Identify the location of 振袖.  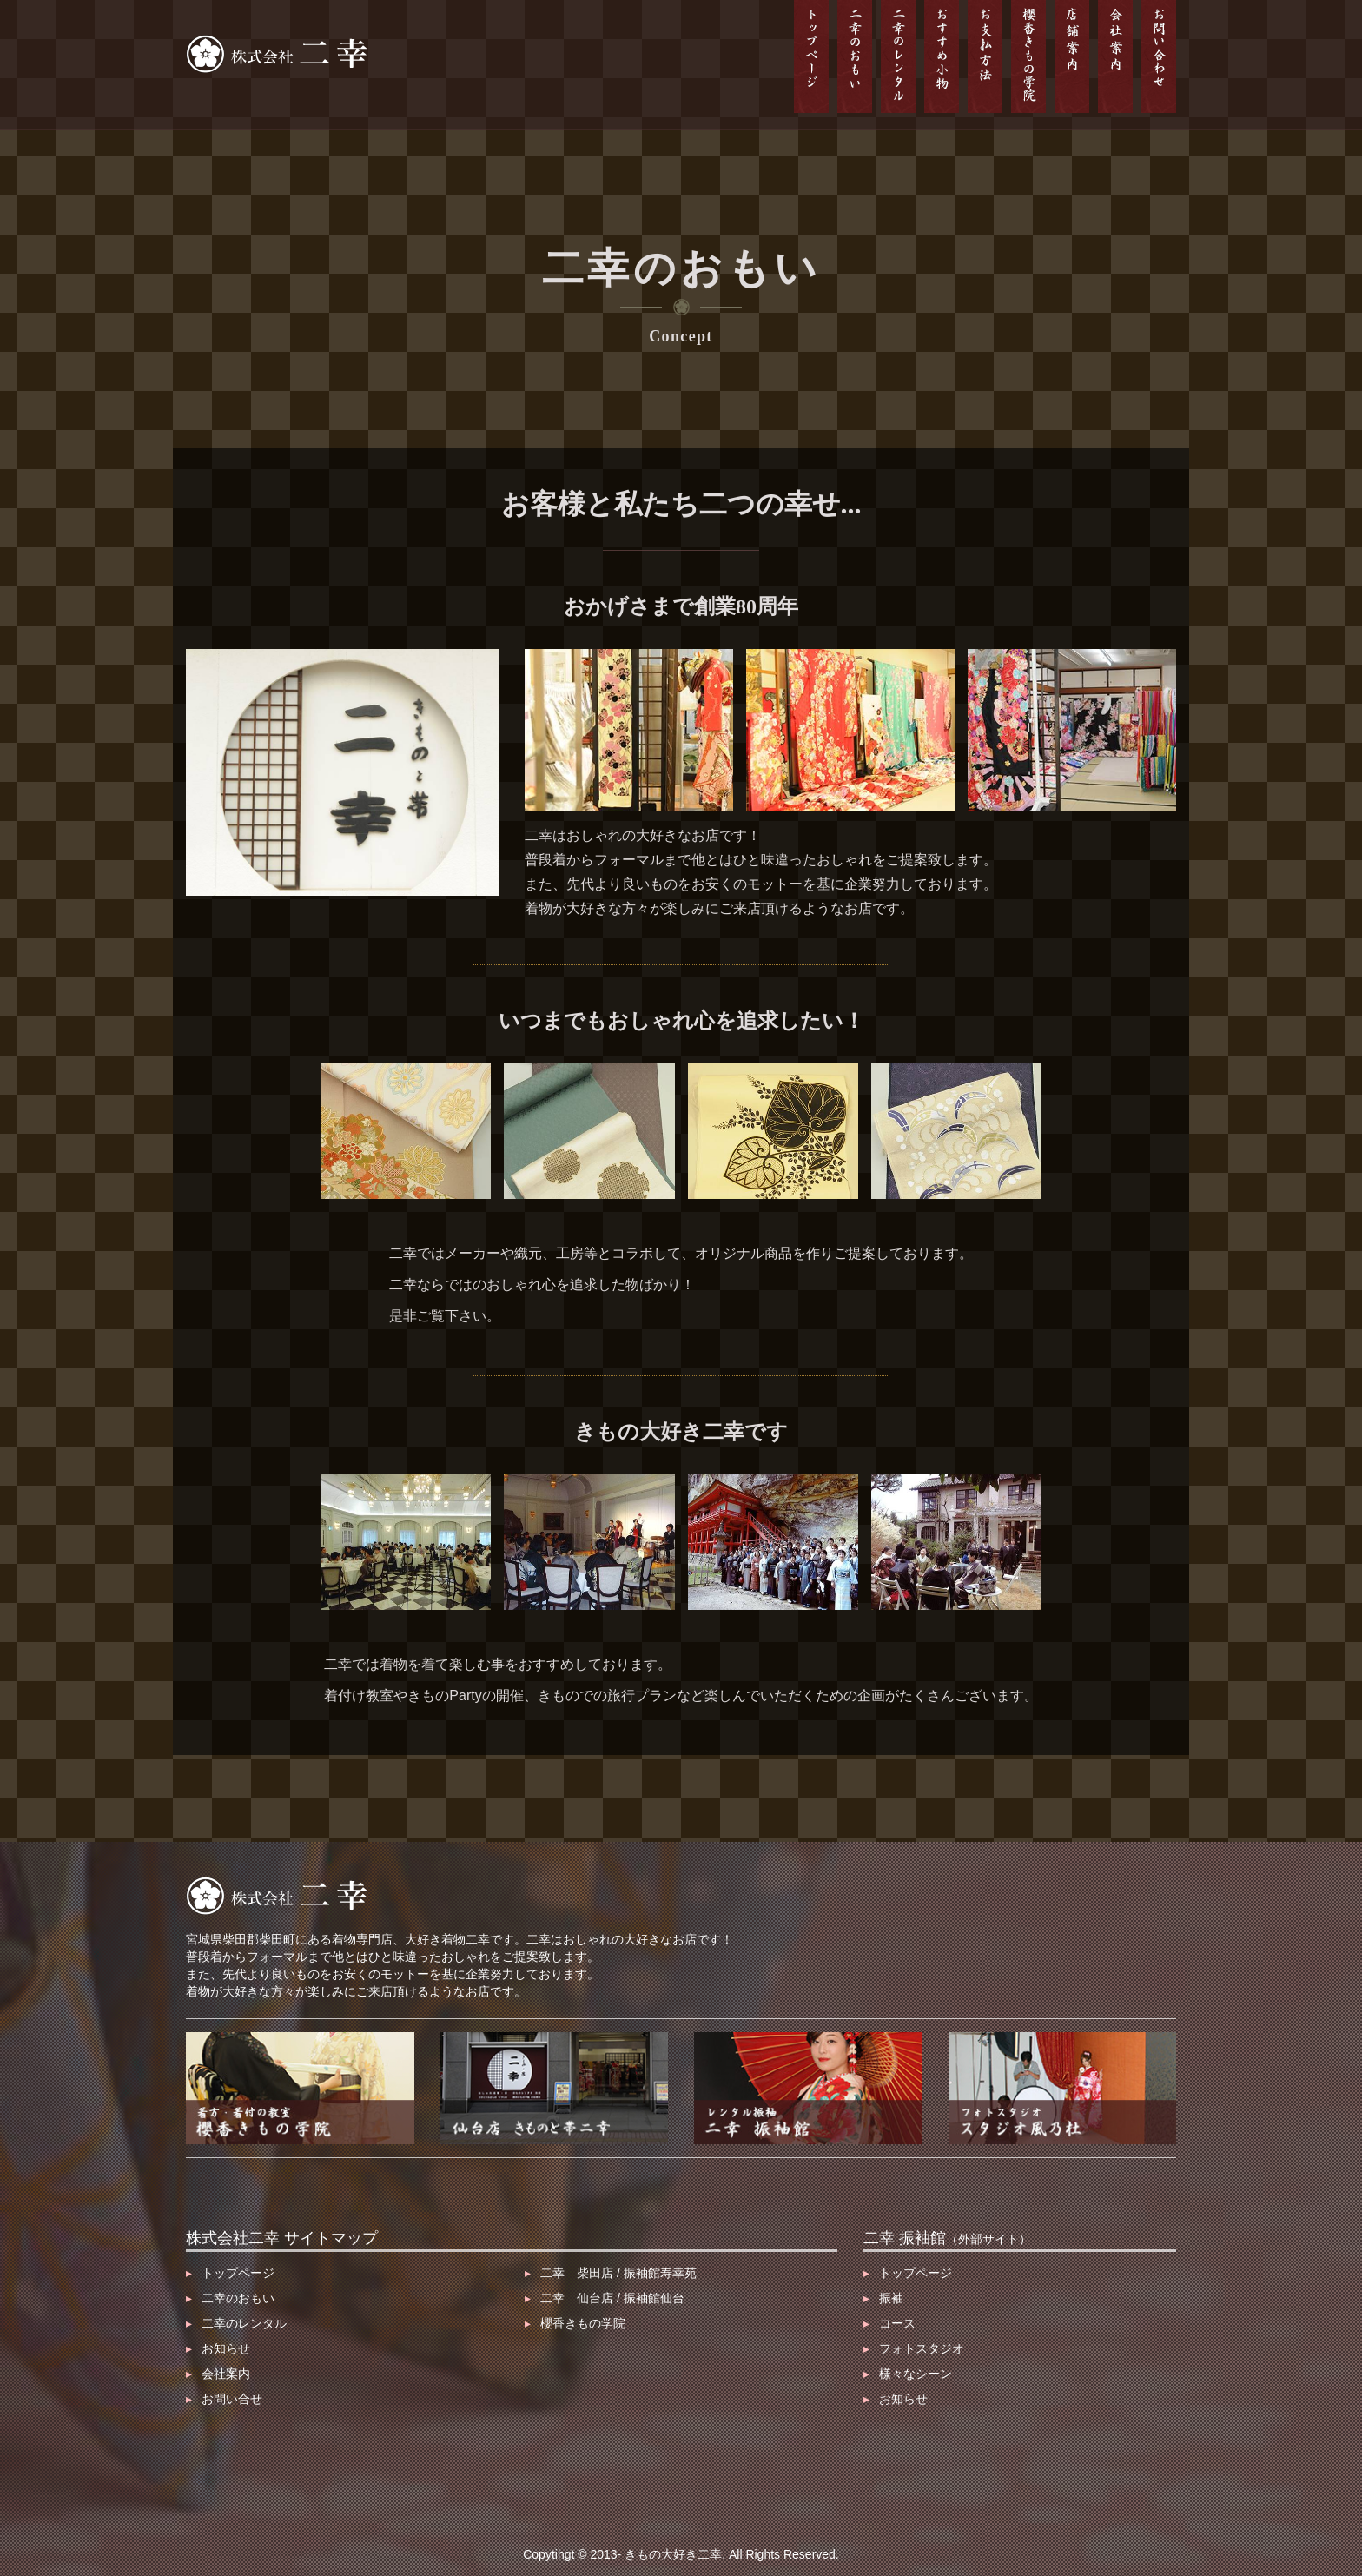
(883, 2298).